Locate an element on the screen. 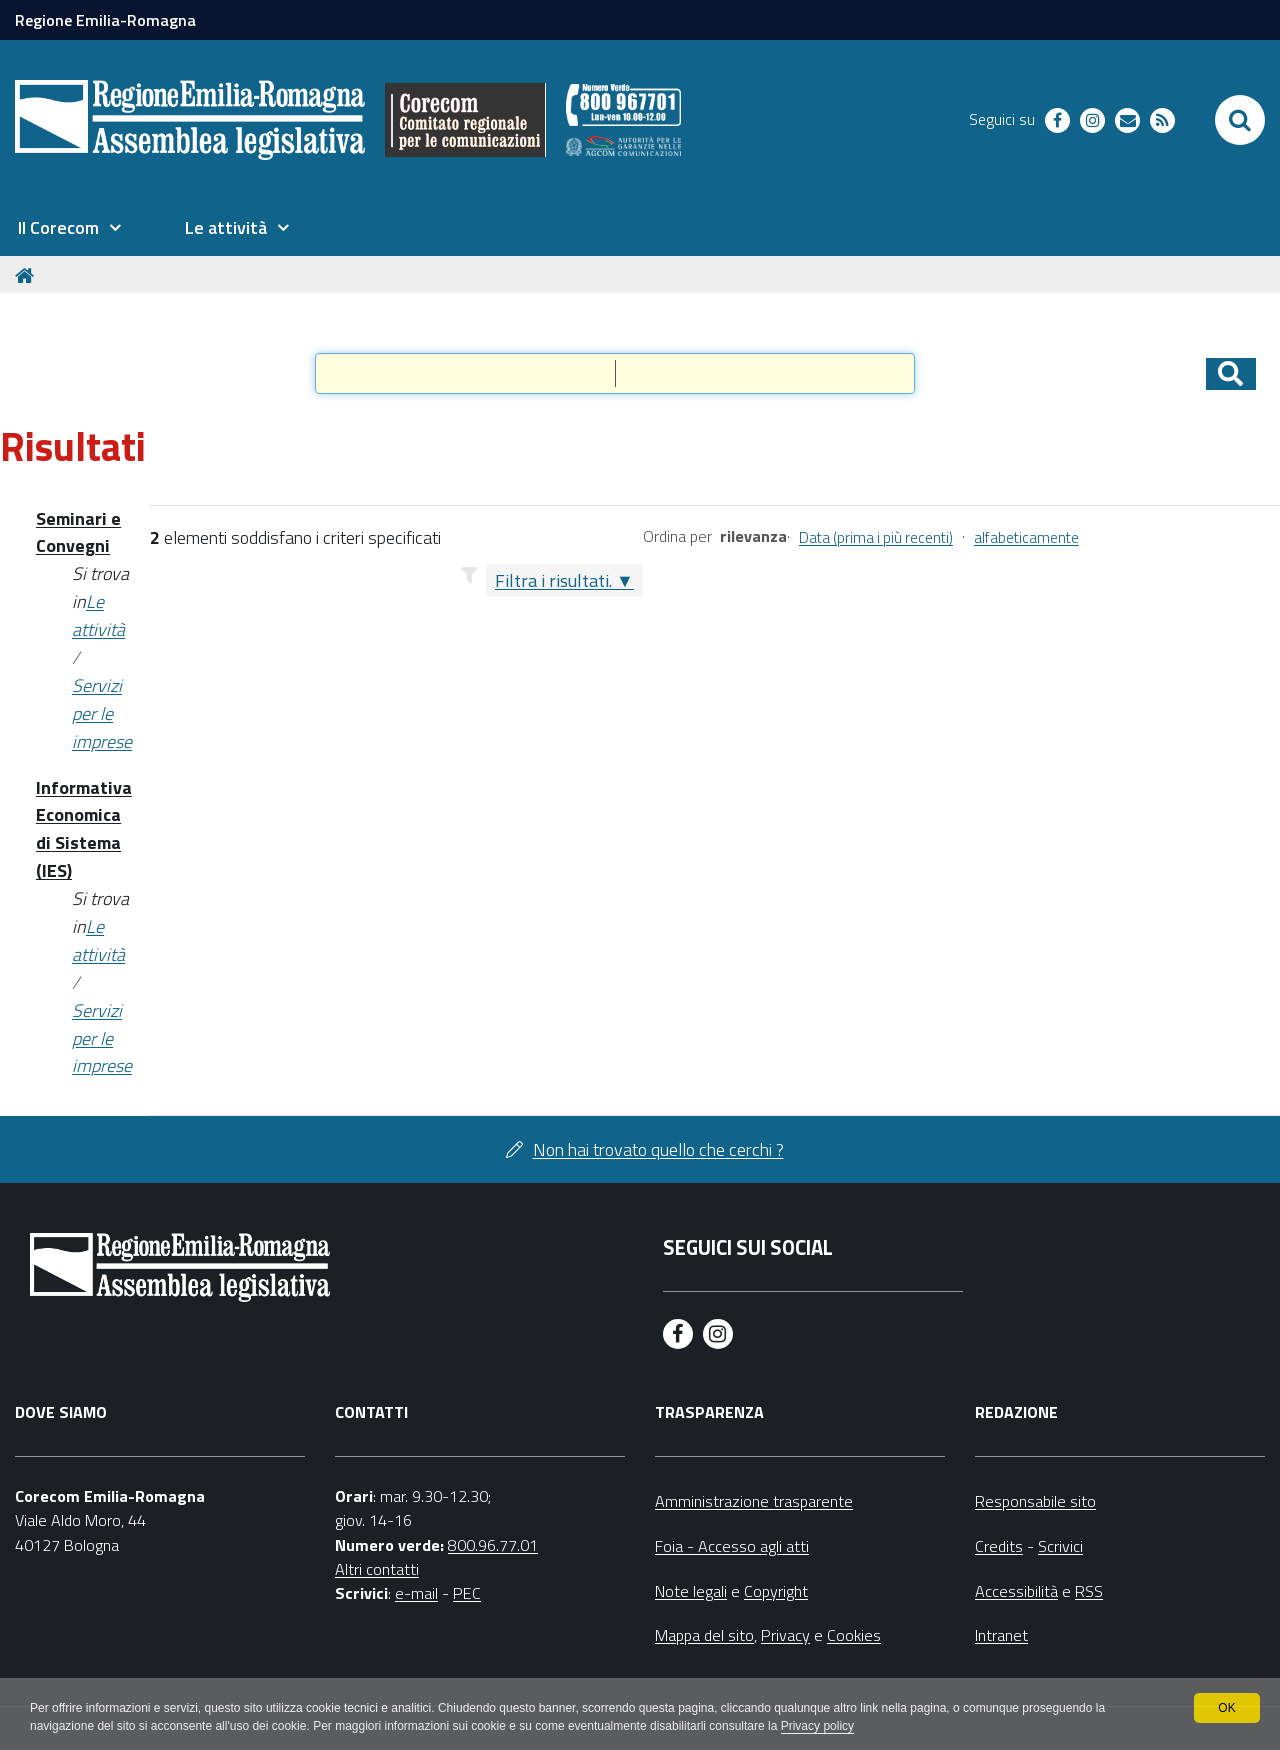 Image resolution: width=1280 pixels, height=1750 pixels. Mappa del sito is located at coordinates (704, 1635).